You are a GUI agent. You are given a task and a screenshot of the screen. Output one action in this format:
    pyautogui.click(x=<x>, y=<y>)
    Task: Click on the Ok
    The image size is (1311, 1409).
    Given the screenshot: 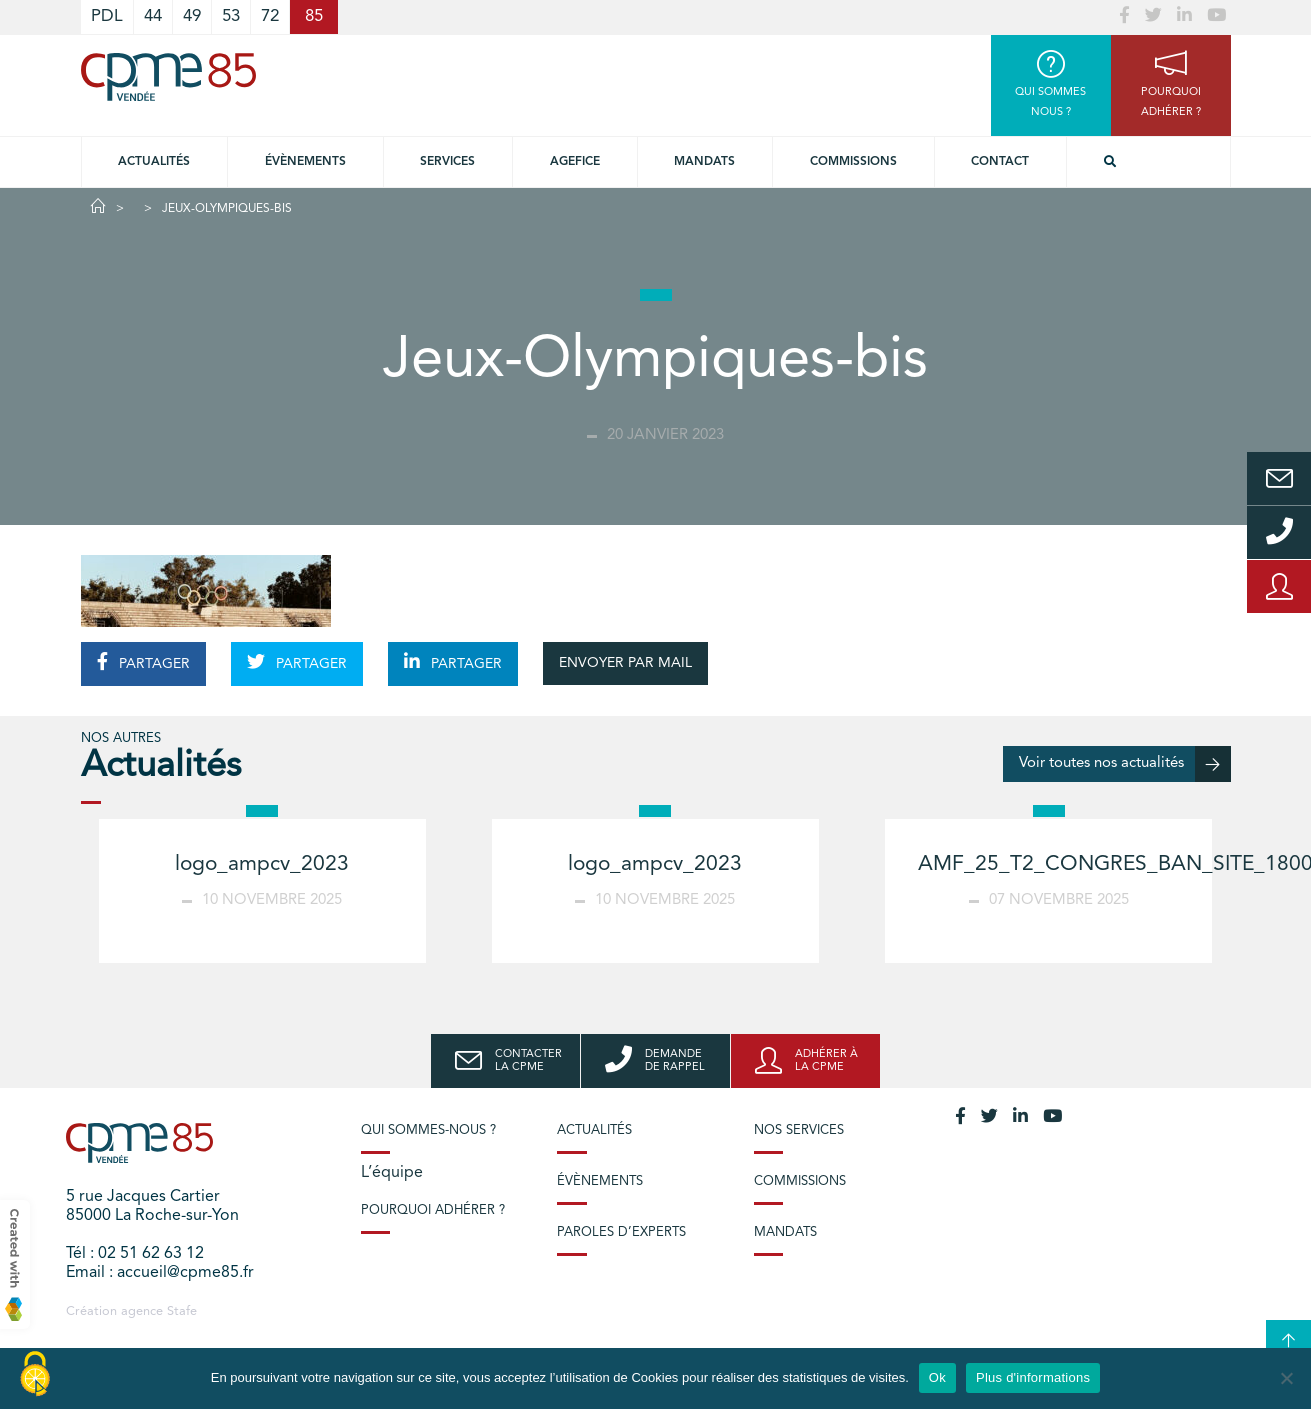 What is the action you would take?
    pyautogui.click(x=937, y=1377)
    